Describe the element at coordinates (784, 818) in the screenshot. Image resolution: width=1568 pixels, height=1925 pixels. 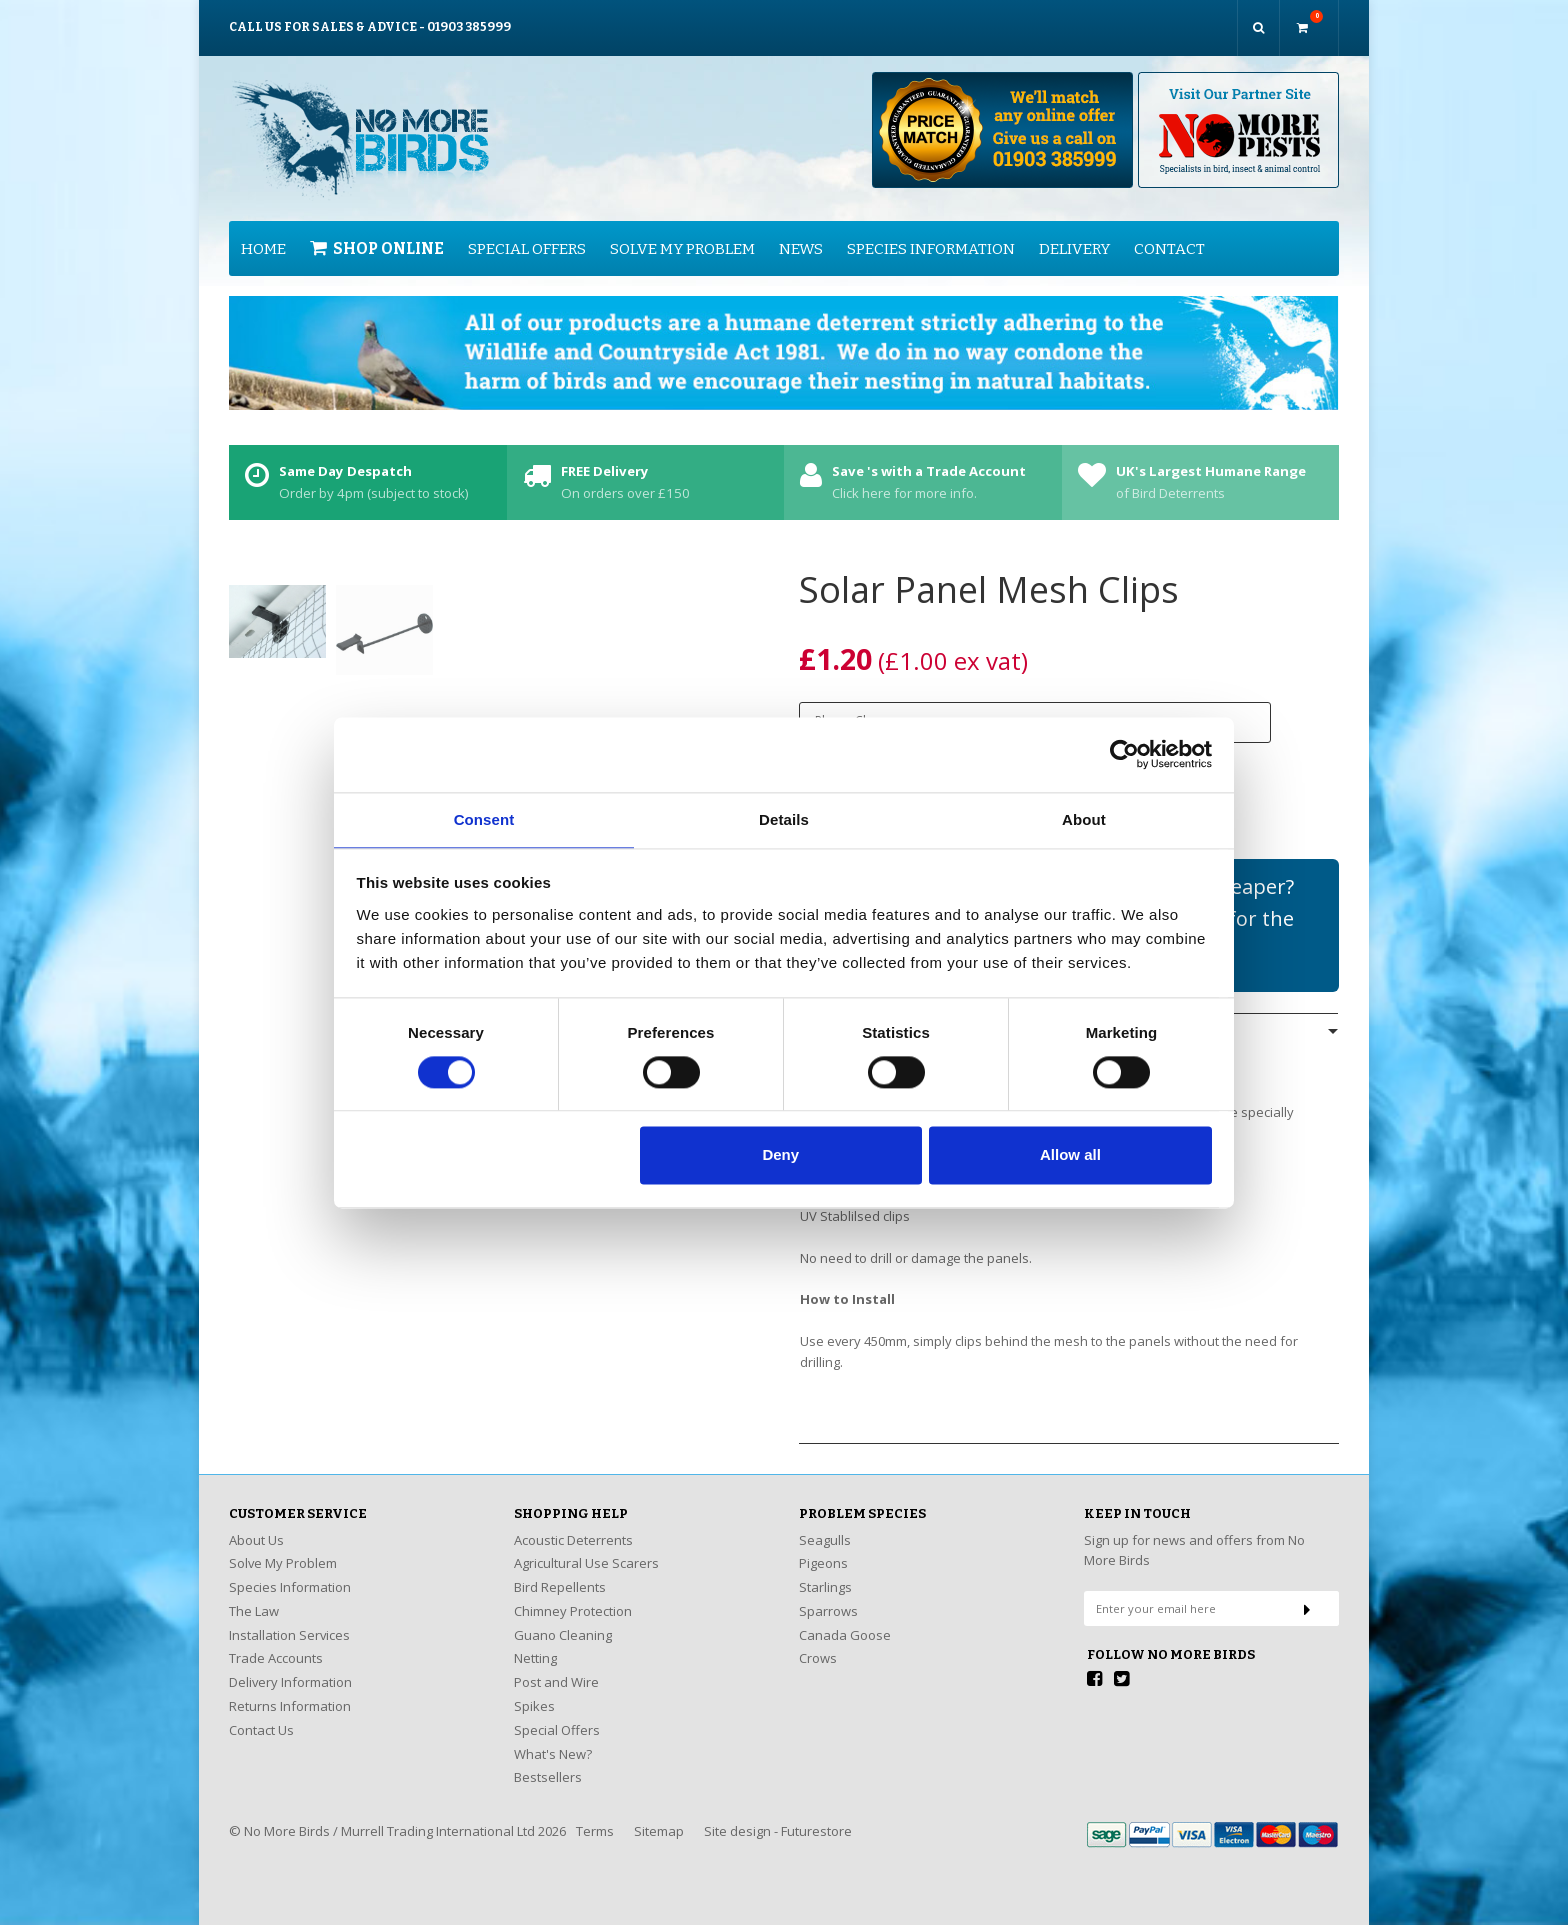
I see `Details [tab]` at that location.